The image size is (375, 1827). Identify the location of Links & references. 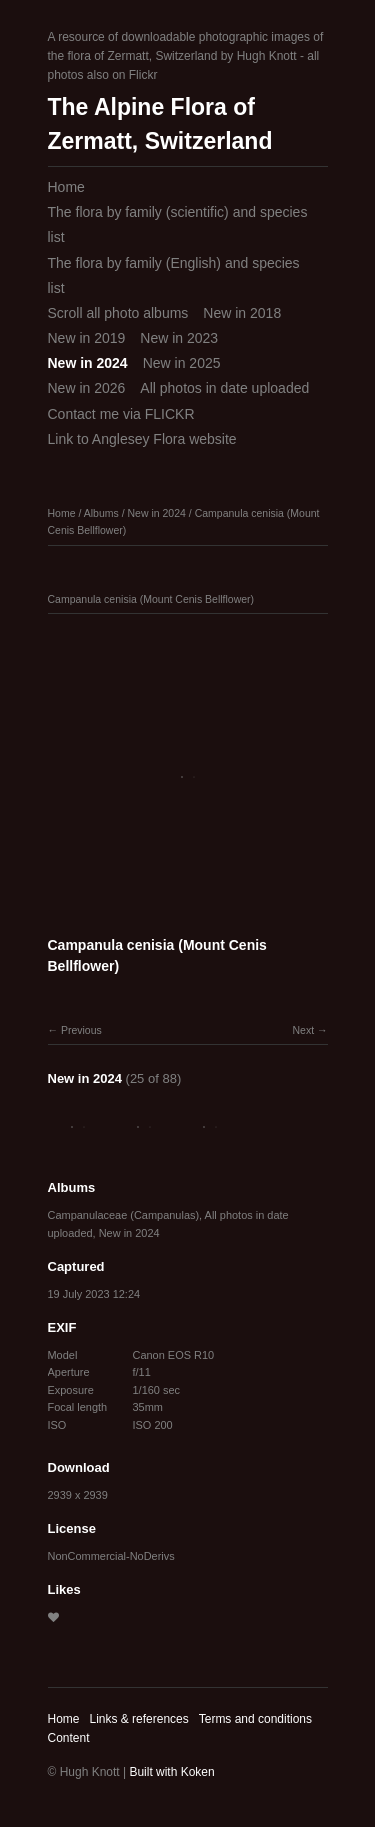
(138, 1719).